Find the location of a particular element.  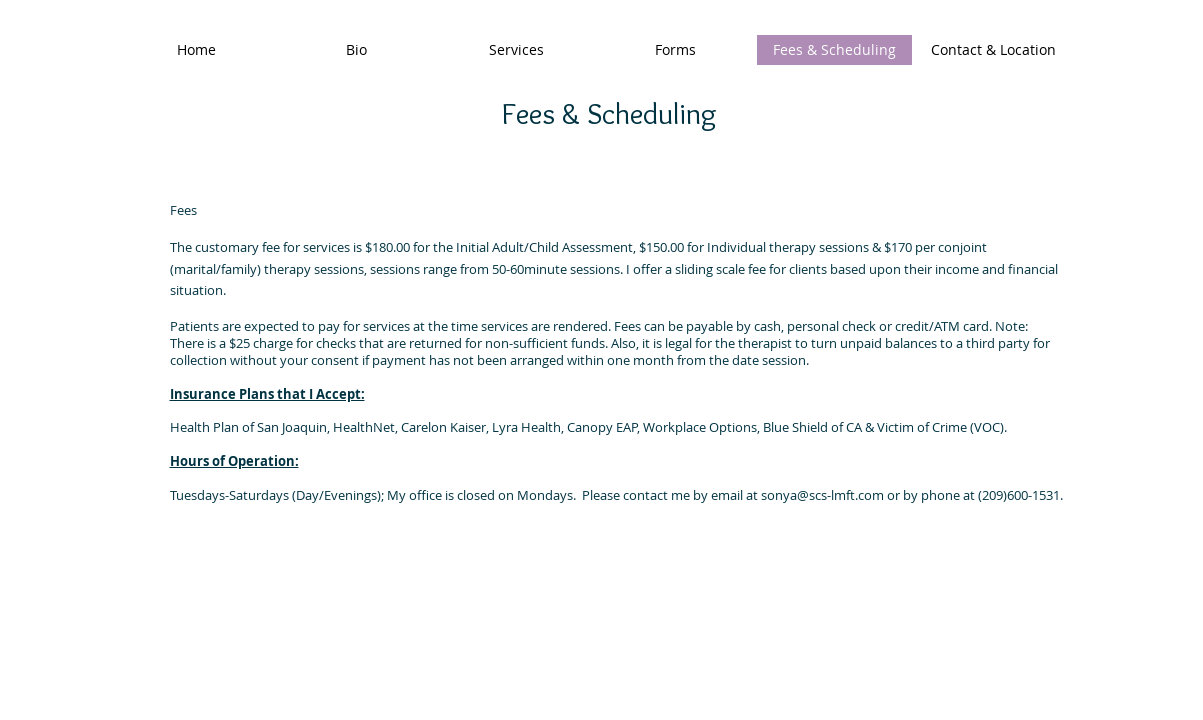

sonya@scs-lmft.com is located at coordinates (822, 495).